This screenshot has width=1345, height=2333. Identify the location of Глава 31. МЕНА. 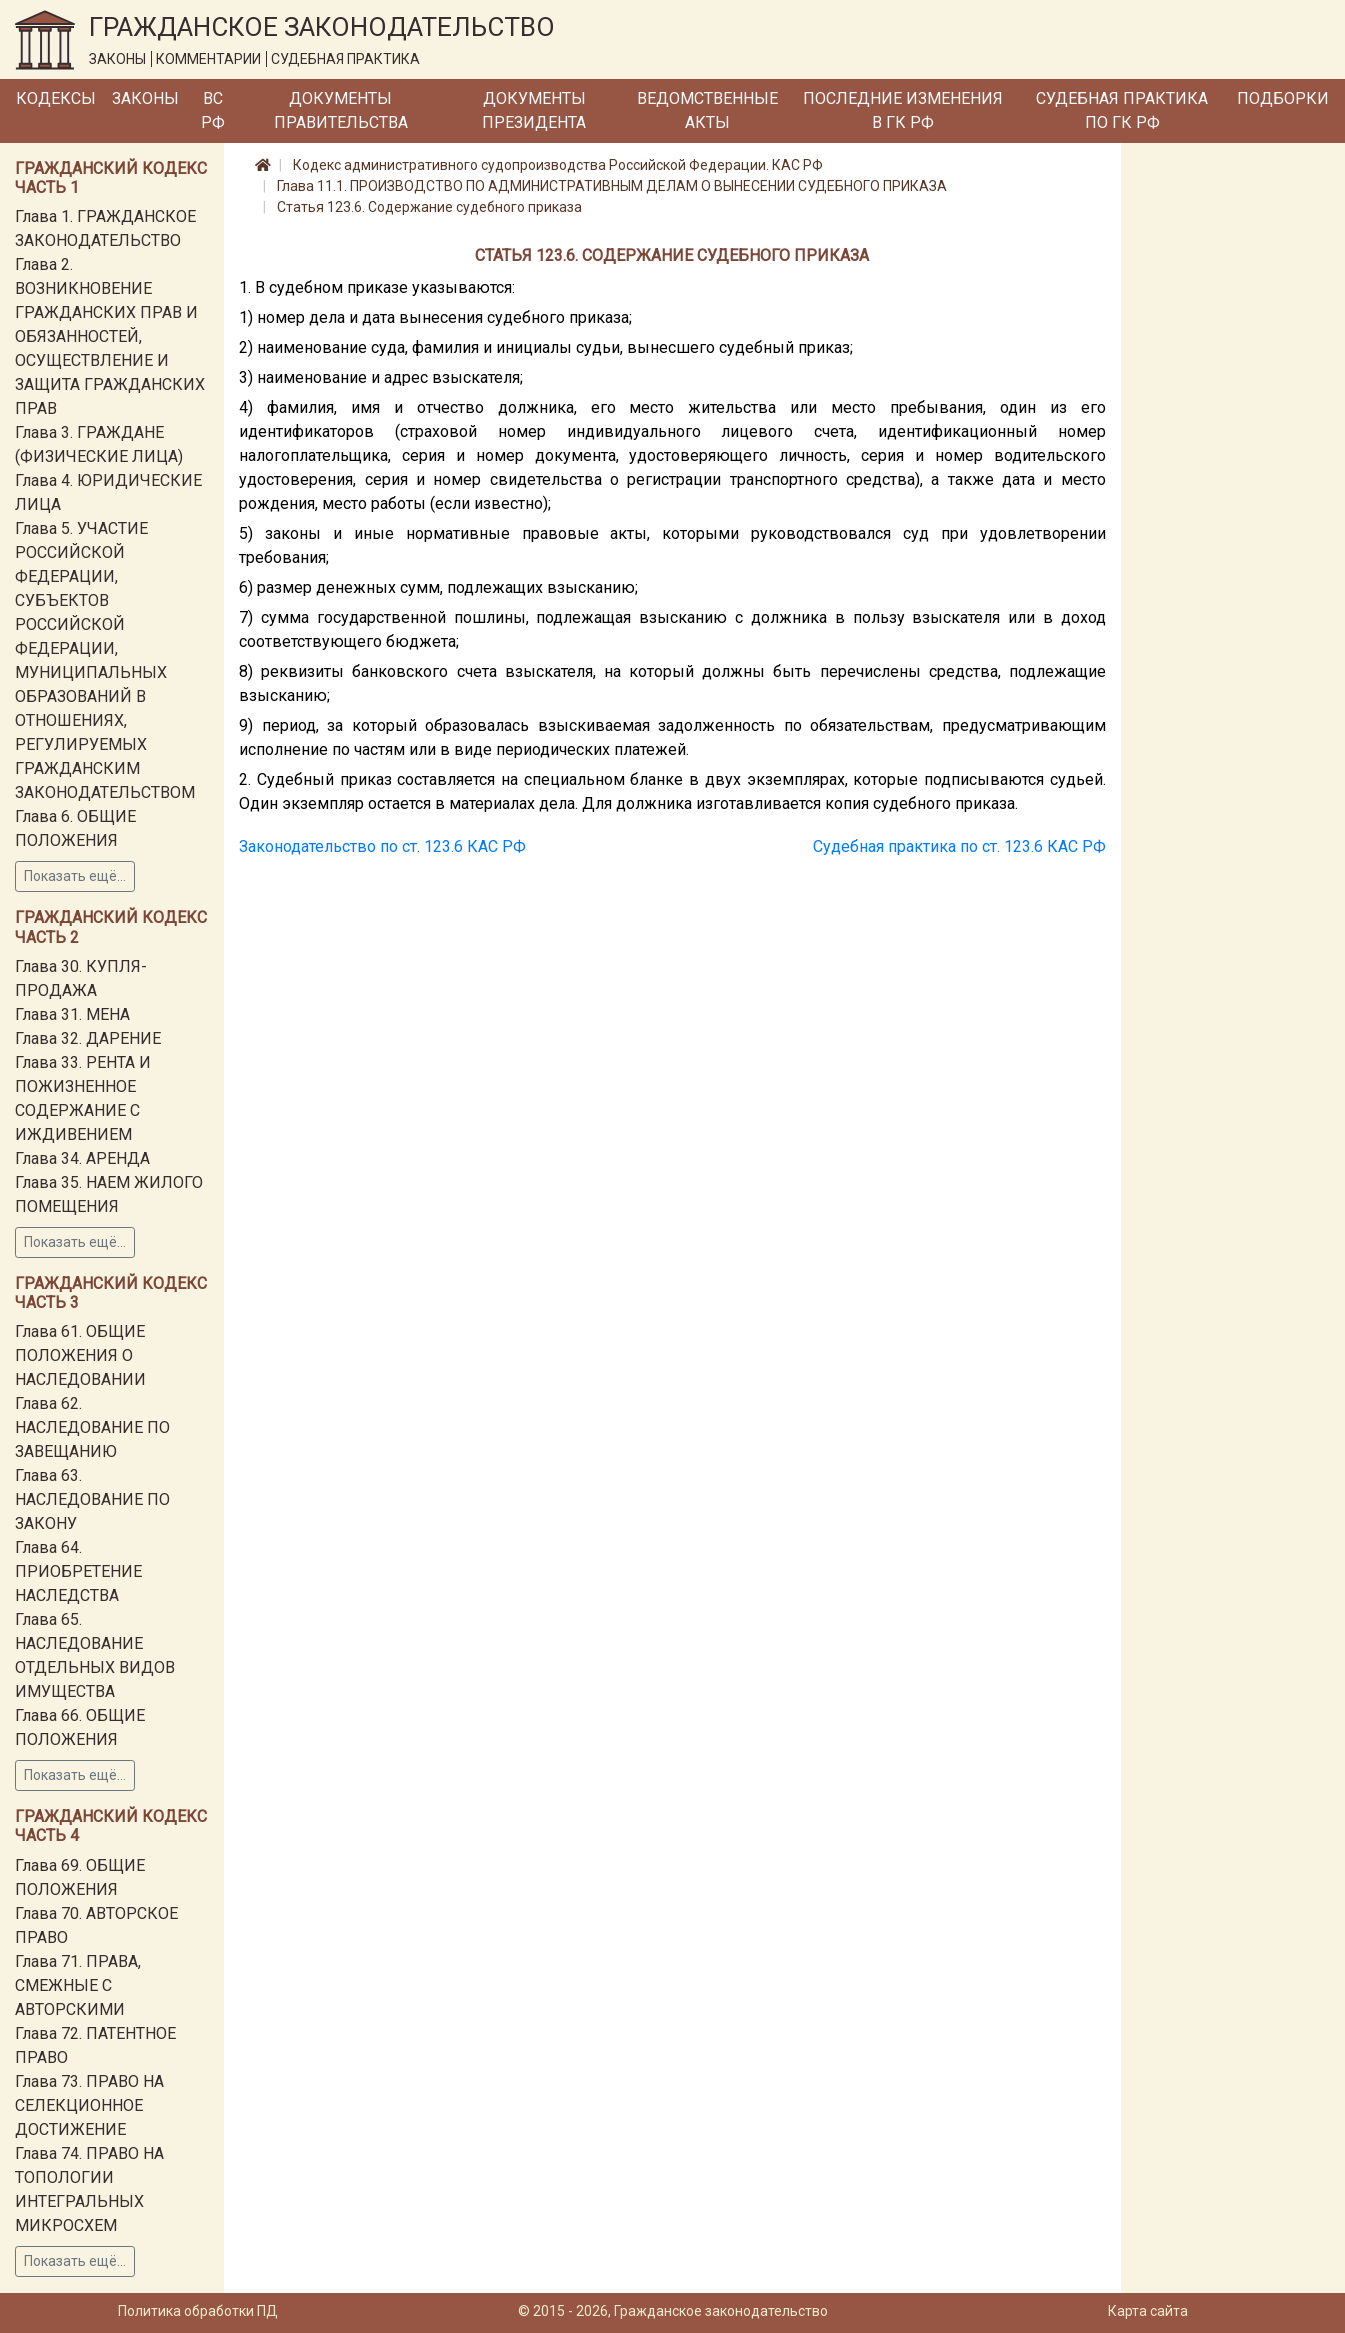
(72, 1014).